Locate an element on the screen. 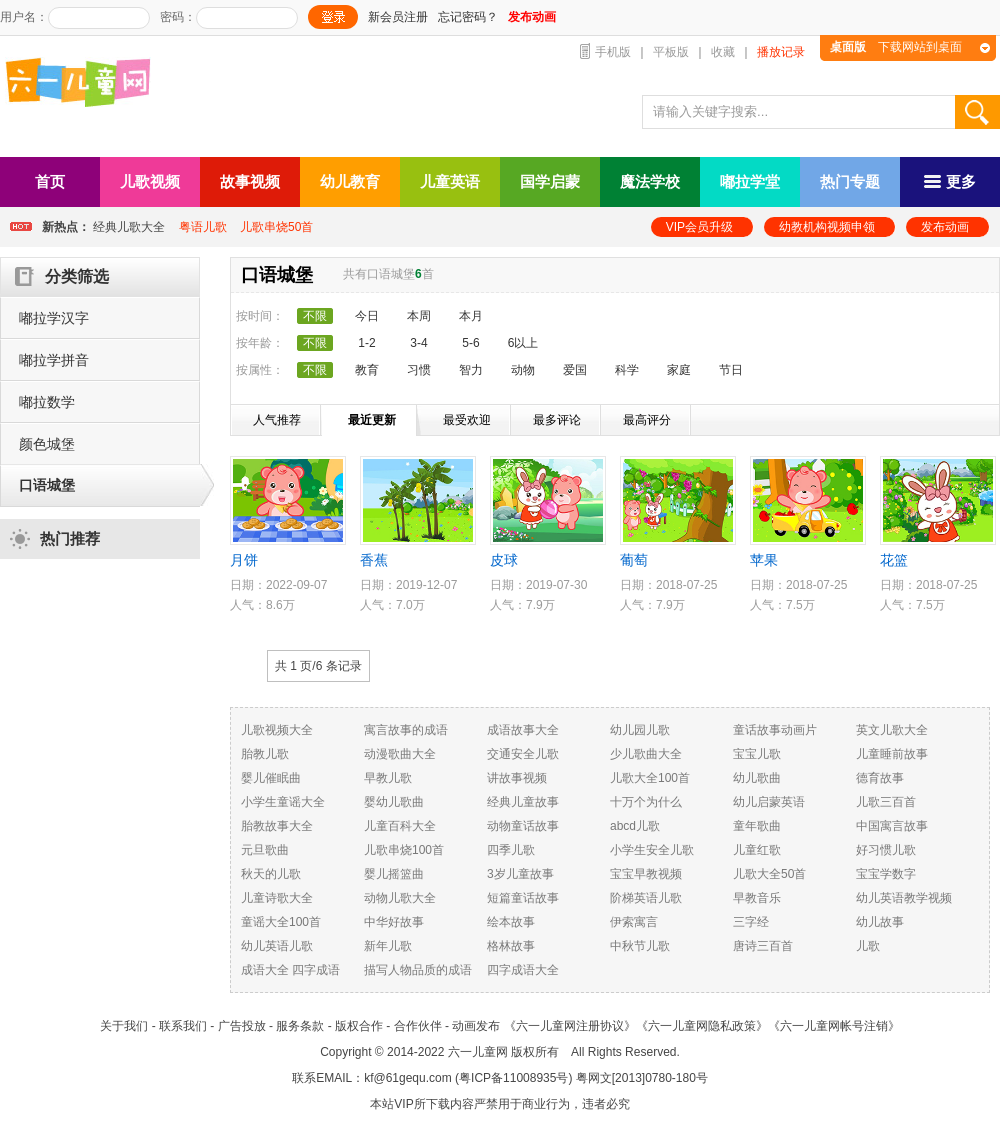  儿歌视频大全 is located at coordinates (277, 730).